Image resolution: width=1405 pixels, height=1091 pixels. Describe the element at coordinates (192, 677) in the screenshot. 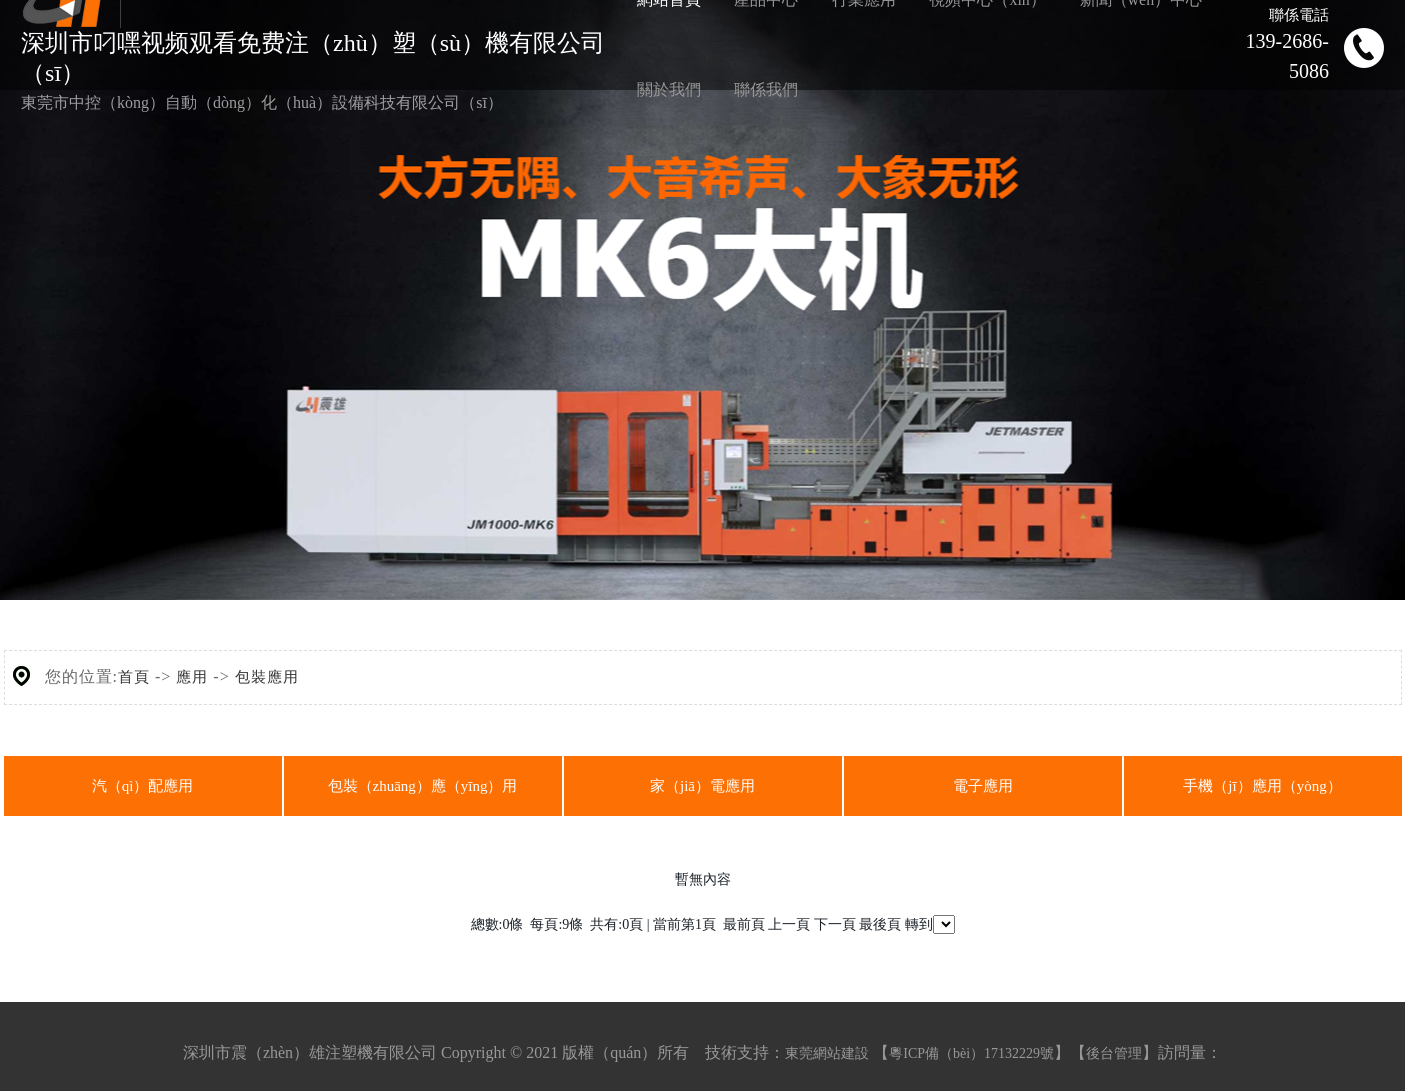

I see `應用` at that location.